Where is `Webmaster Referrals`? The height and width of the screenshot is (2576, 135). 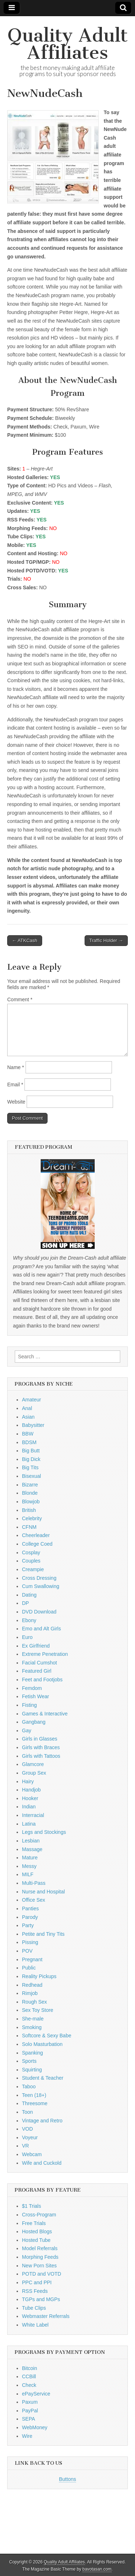 Webmaster Referrals is located at coordinates (45, 2316).